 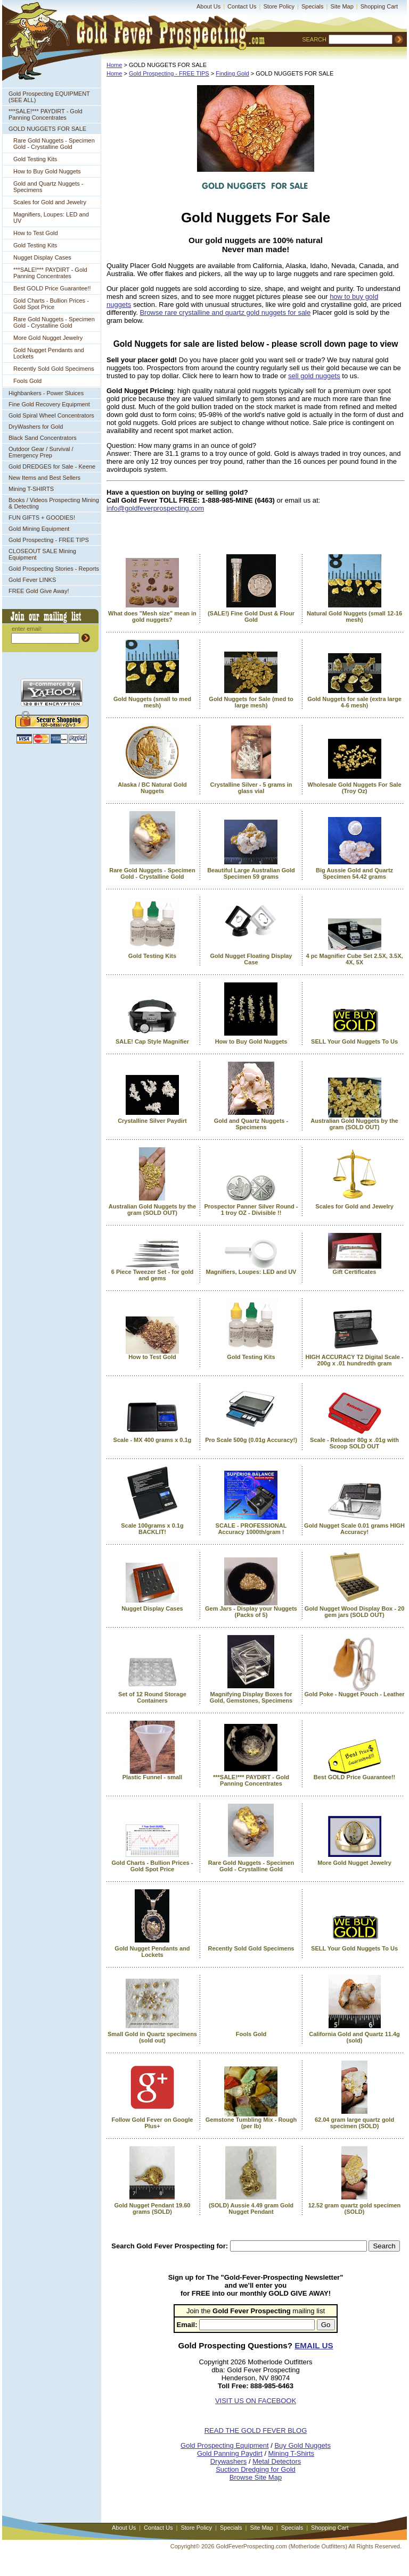 What do you see at coordinates (152, 1275) in the screenshot?
I see `6 Piece Tweezer Set - for gold and gems` at bounding box center [152, 1275].